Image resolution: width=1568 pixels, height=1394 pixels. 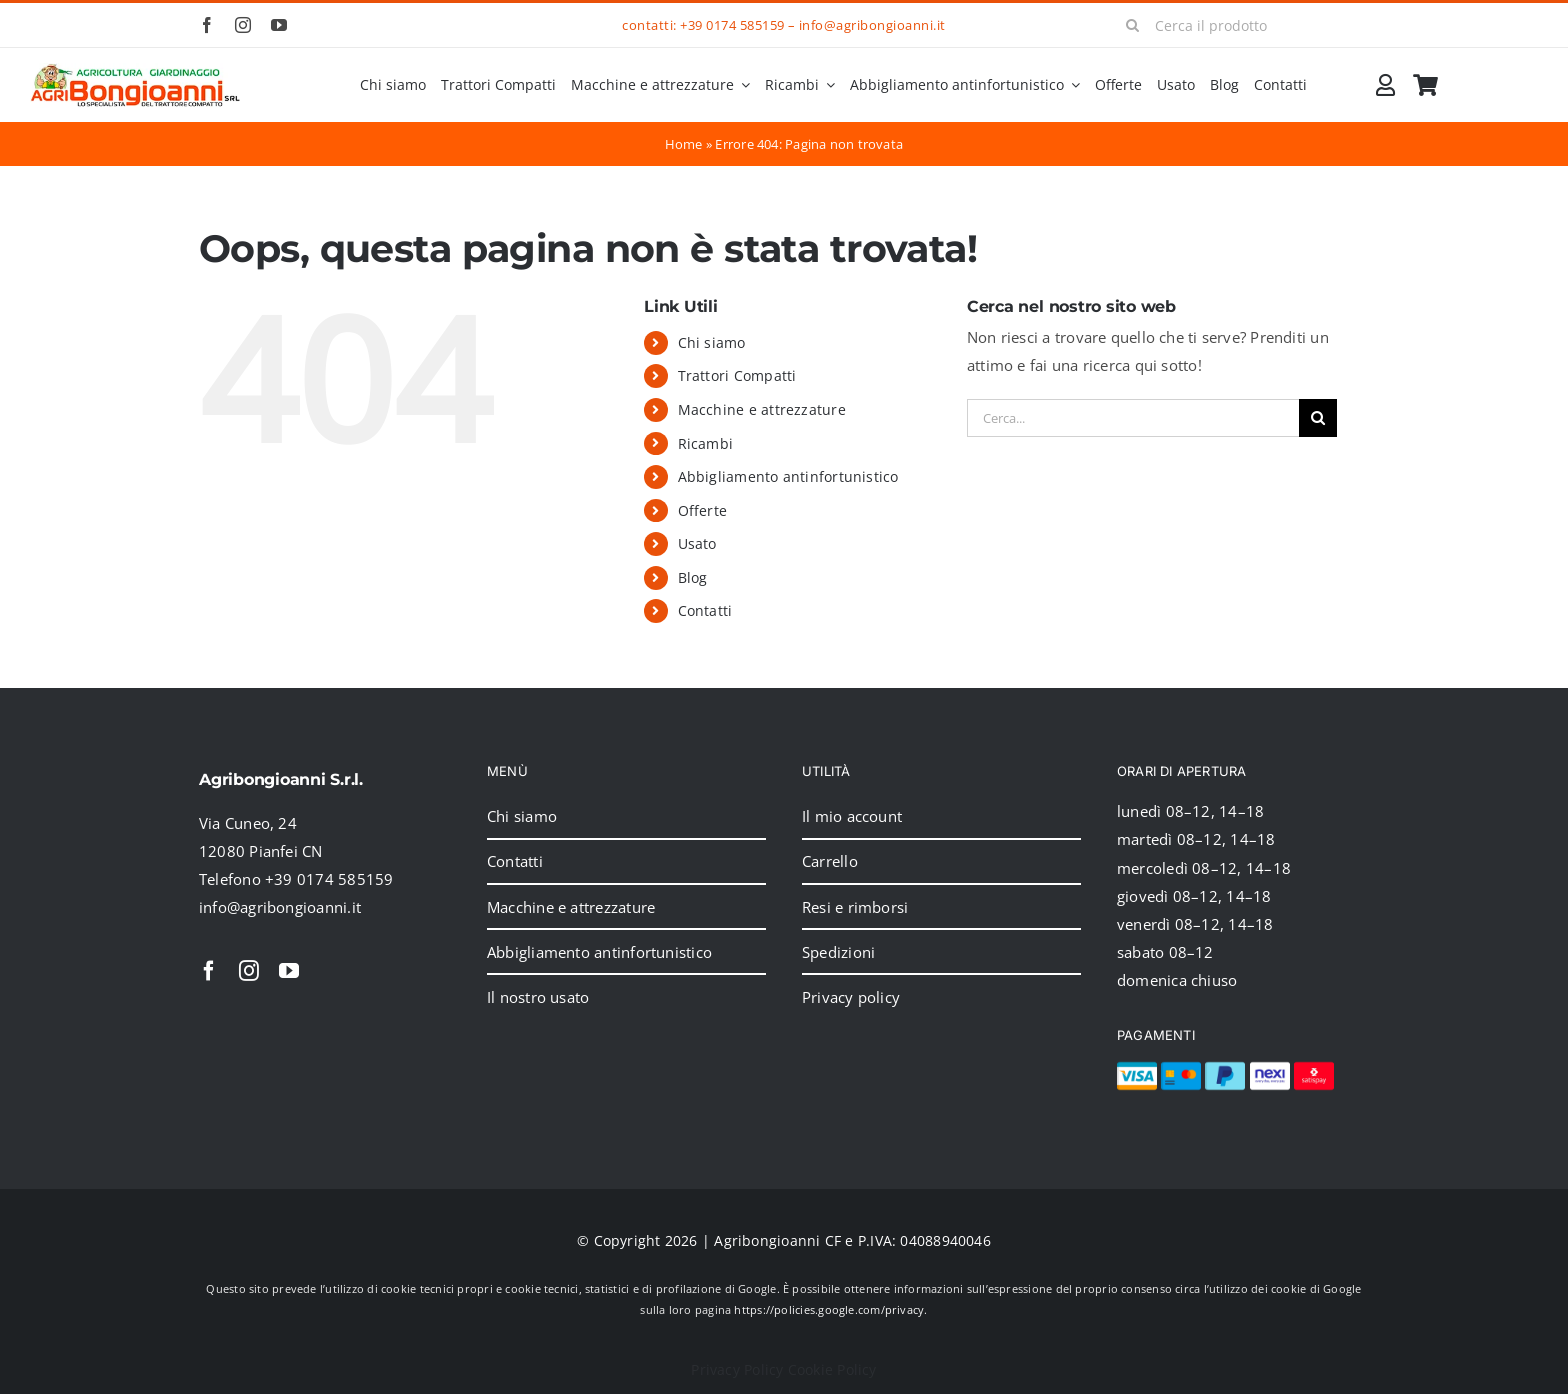 I want to click on Offerte, so click(x=703, y=510).